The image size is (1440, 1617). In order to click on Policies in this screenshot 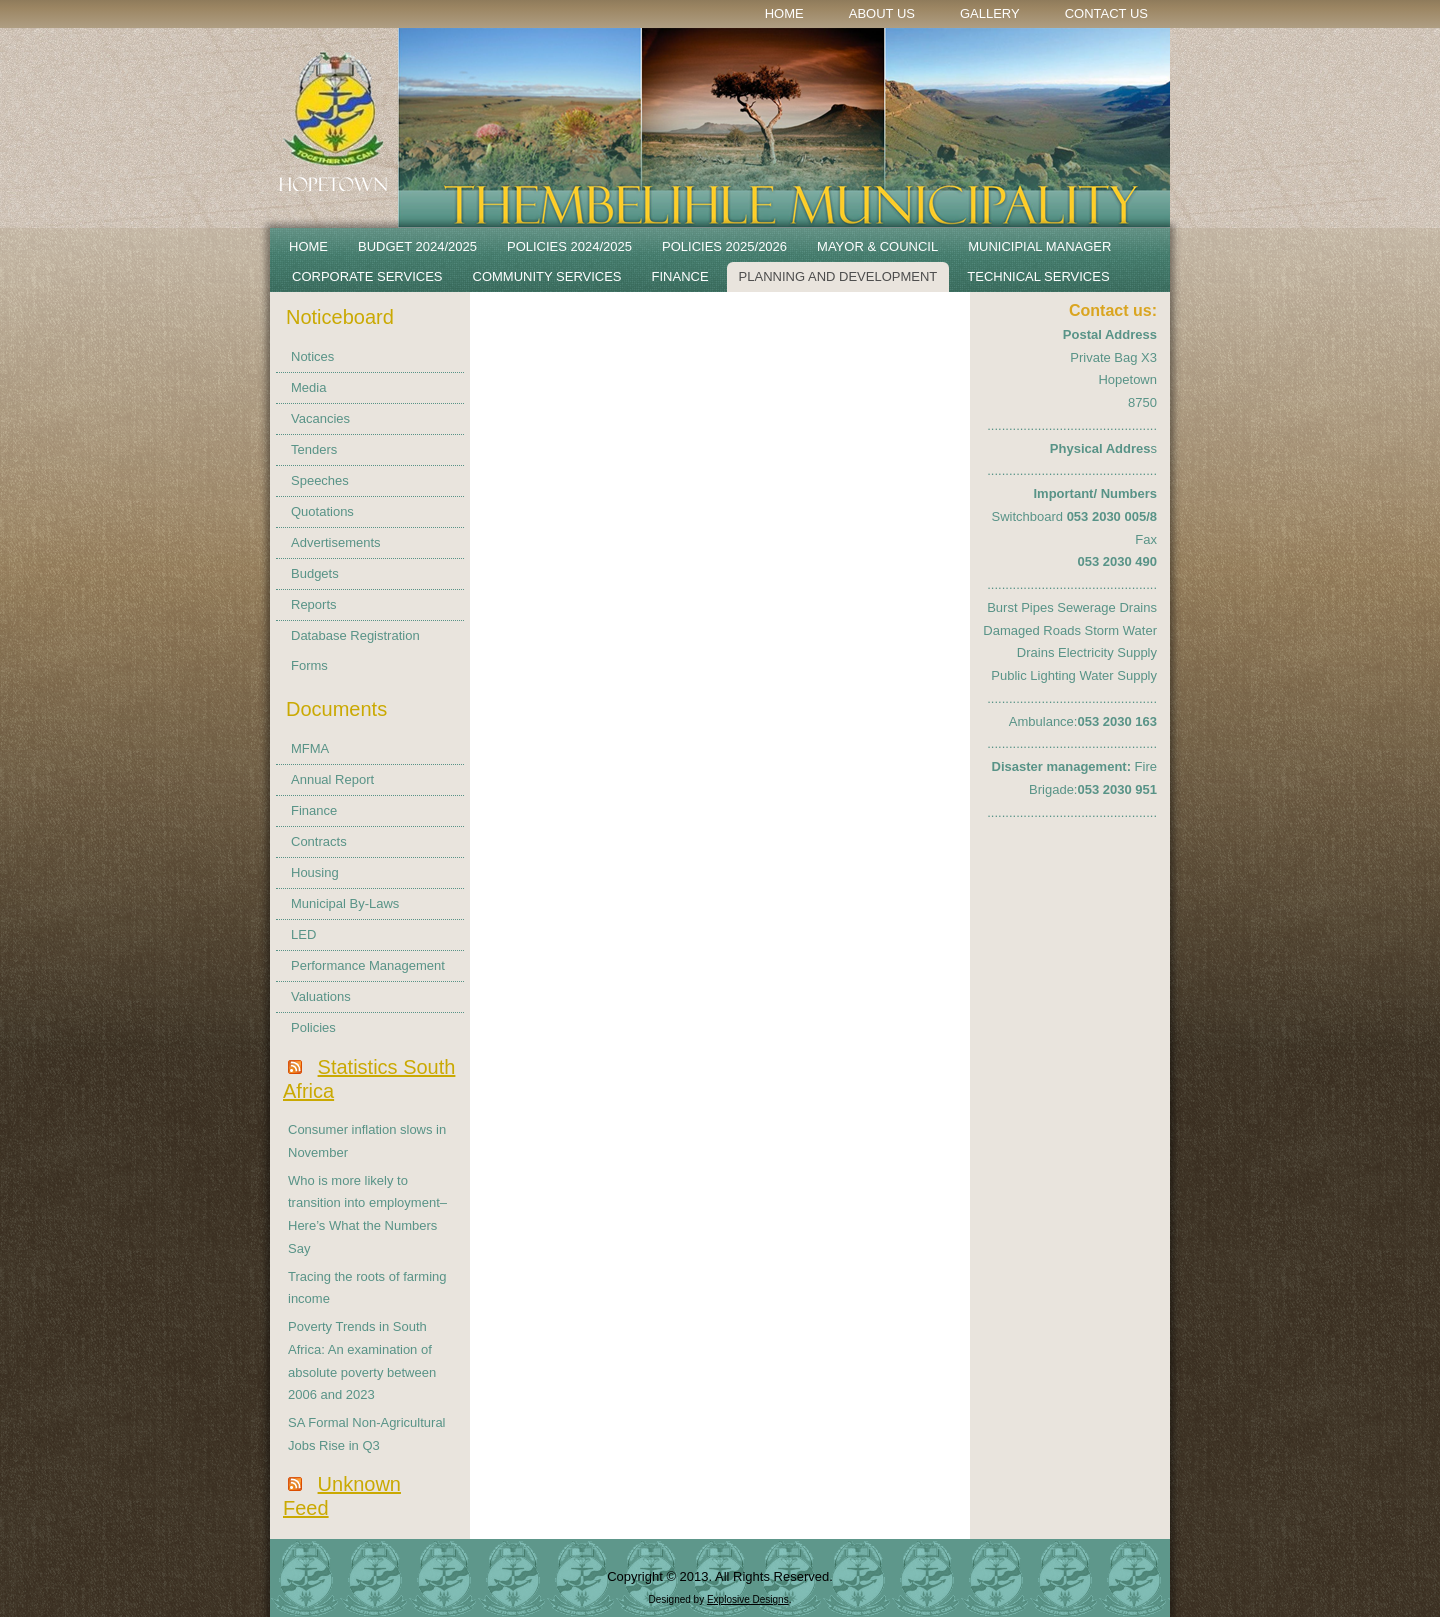, I will do `click(313, 1027)`.